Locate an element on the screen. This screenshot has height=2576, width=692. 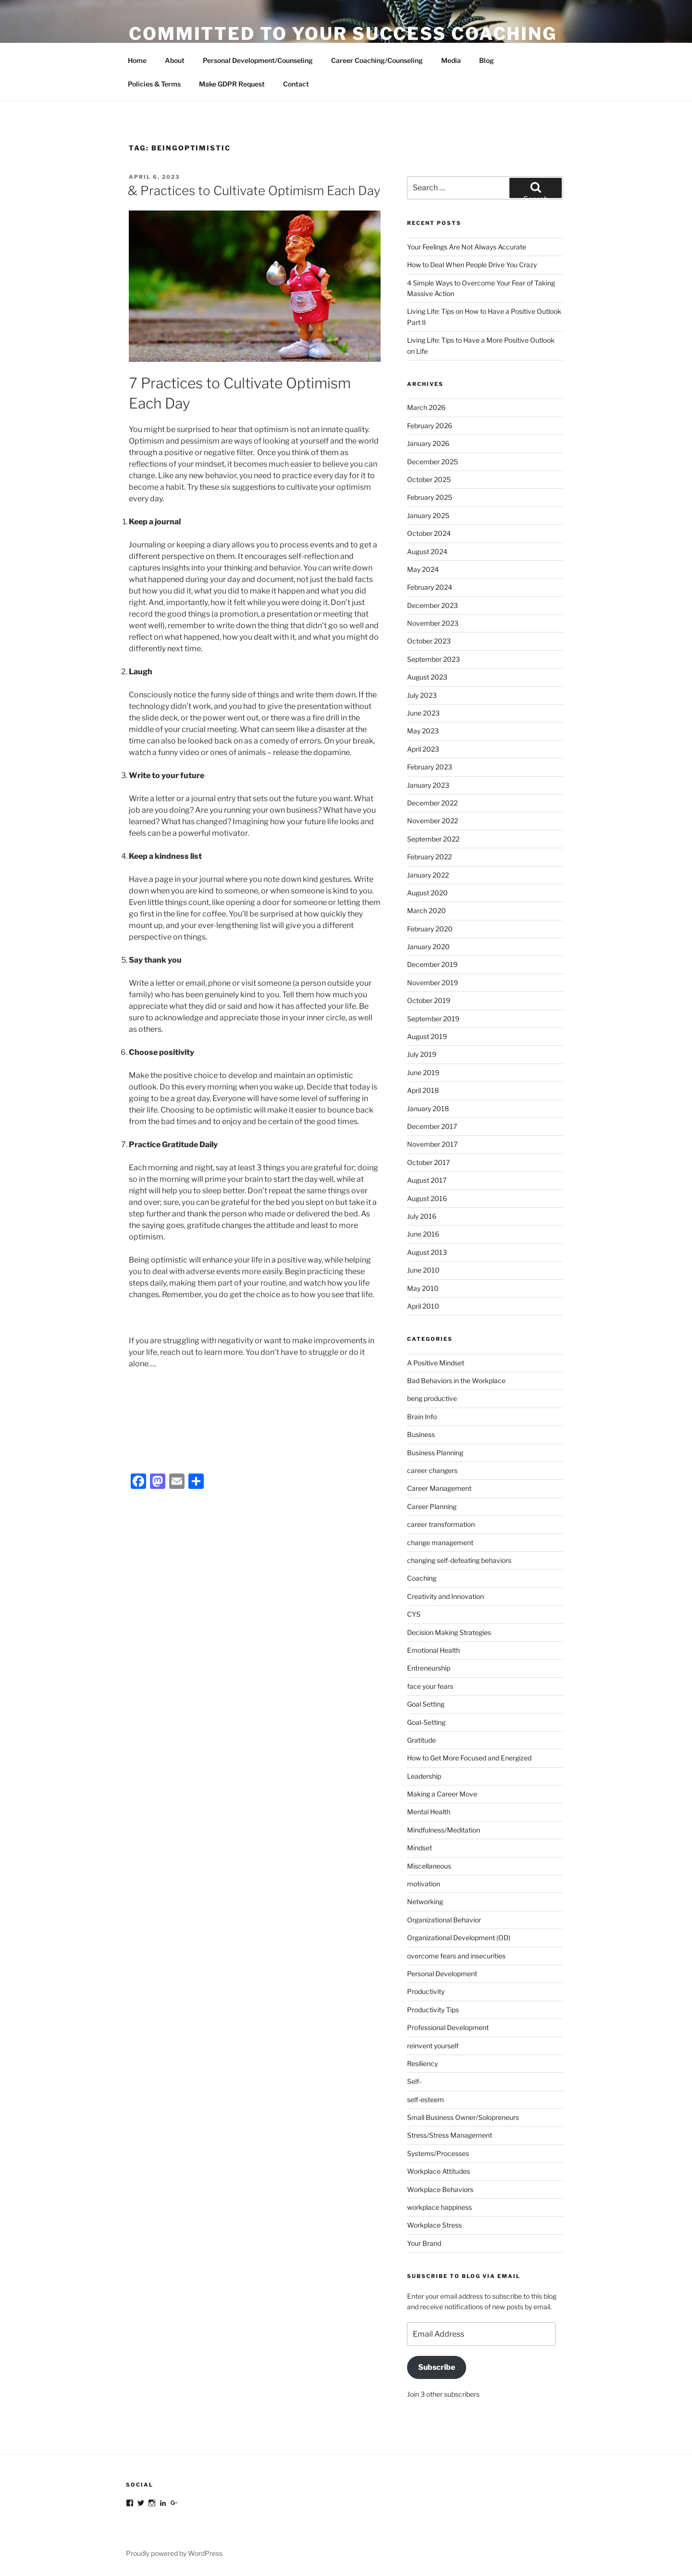
How to Get More Focused and Energized is located at coordinates (469, 1758).